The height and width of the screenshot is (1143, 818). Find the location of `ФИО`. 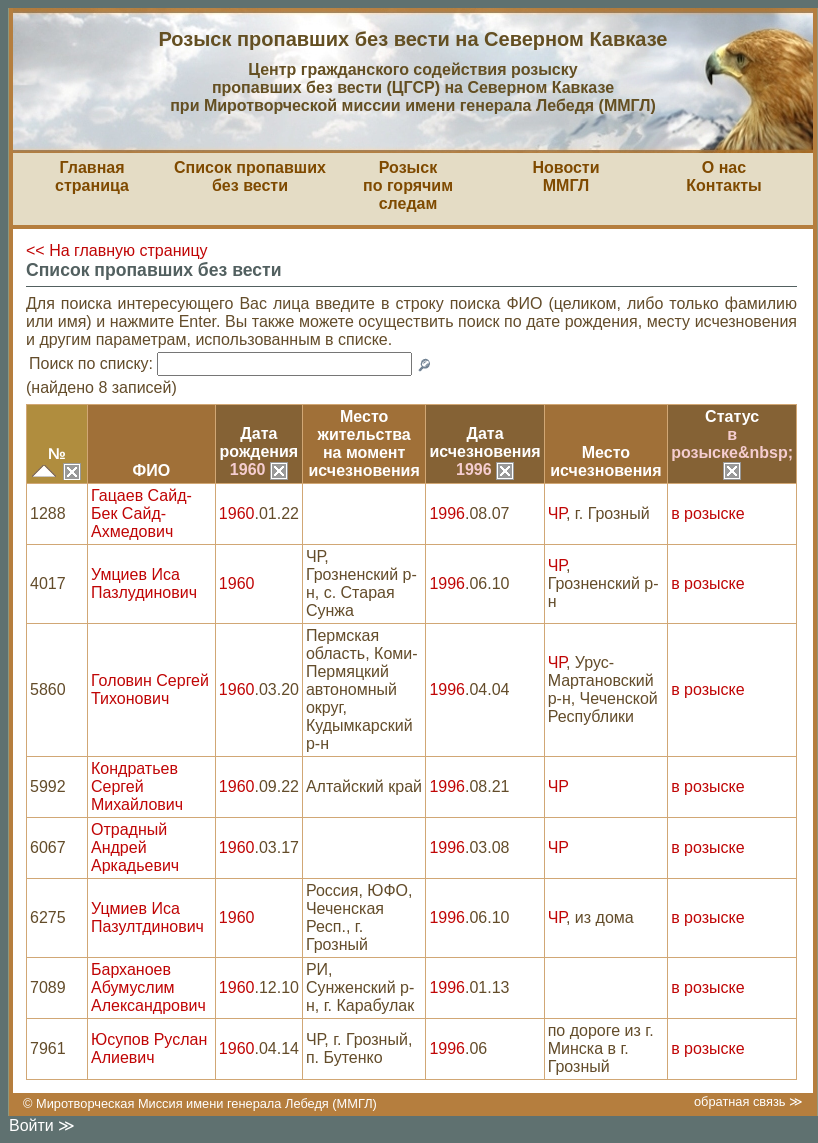

ФИО is located at coordinates (152, 470).